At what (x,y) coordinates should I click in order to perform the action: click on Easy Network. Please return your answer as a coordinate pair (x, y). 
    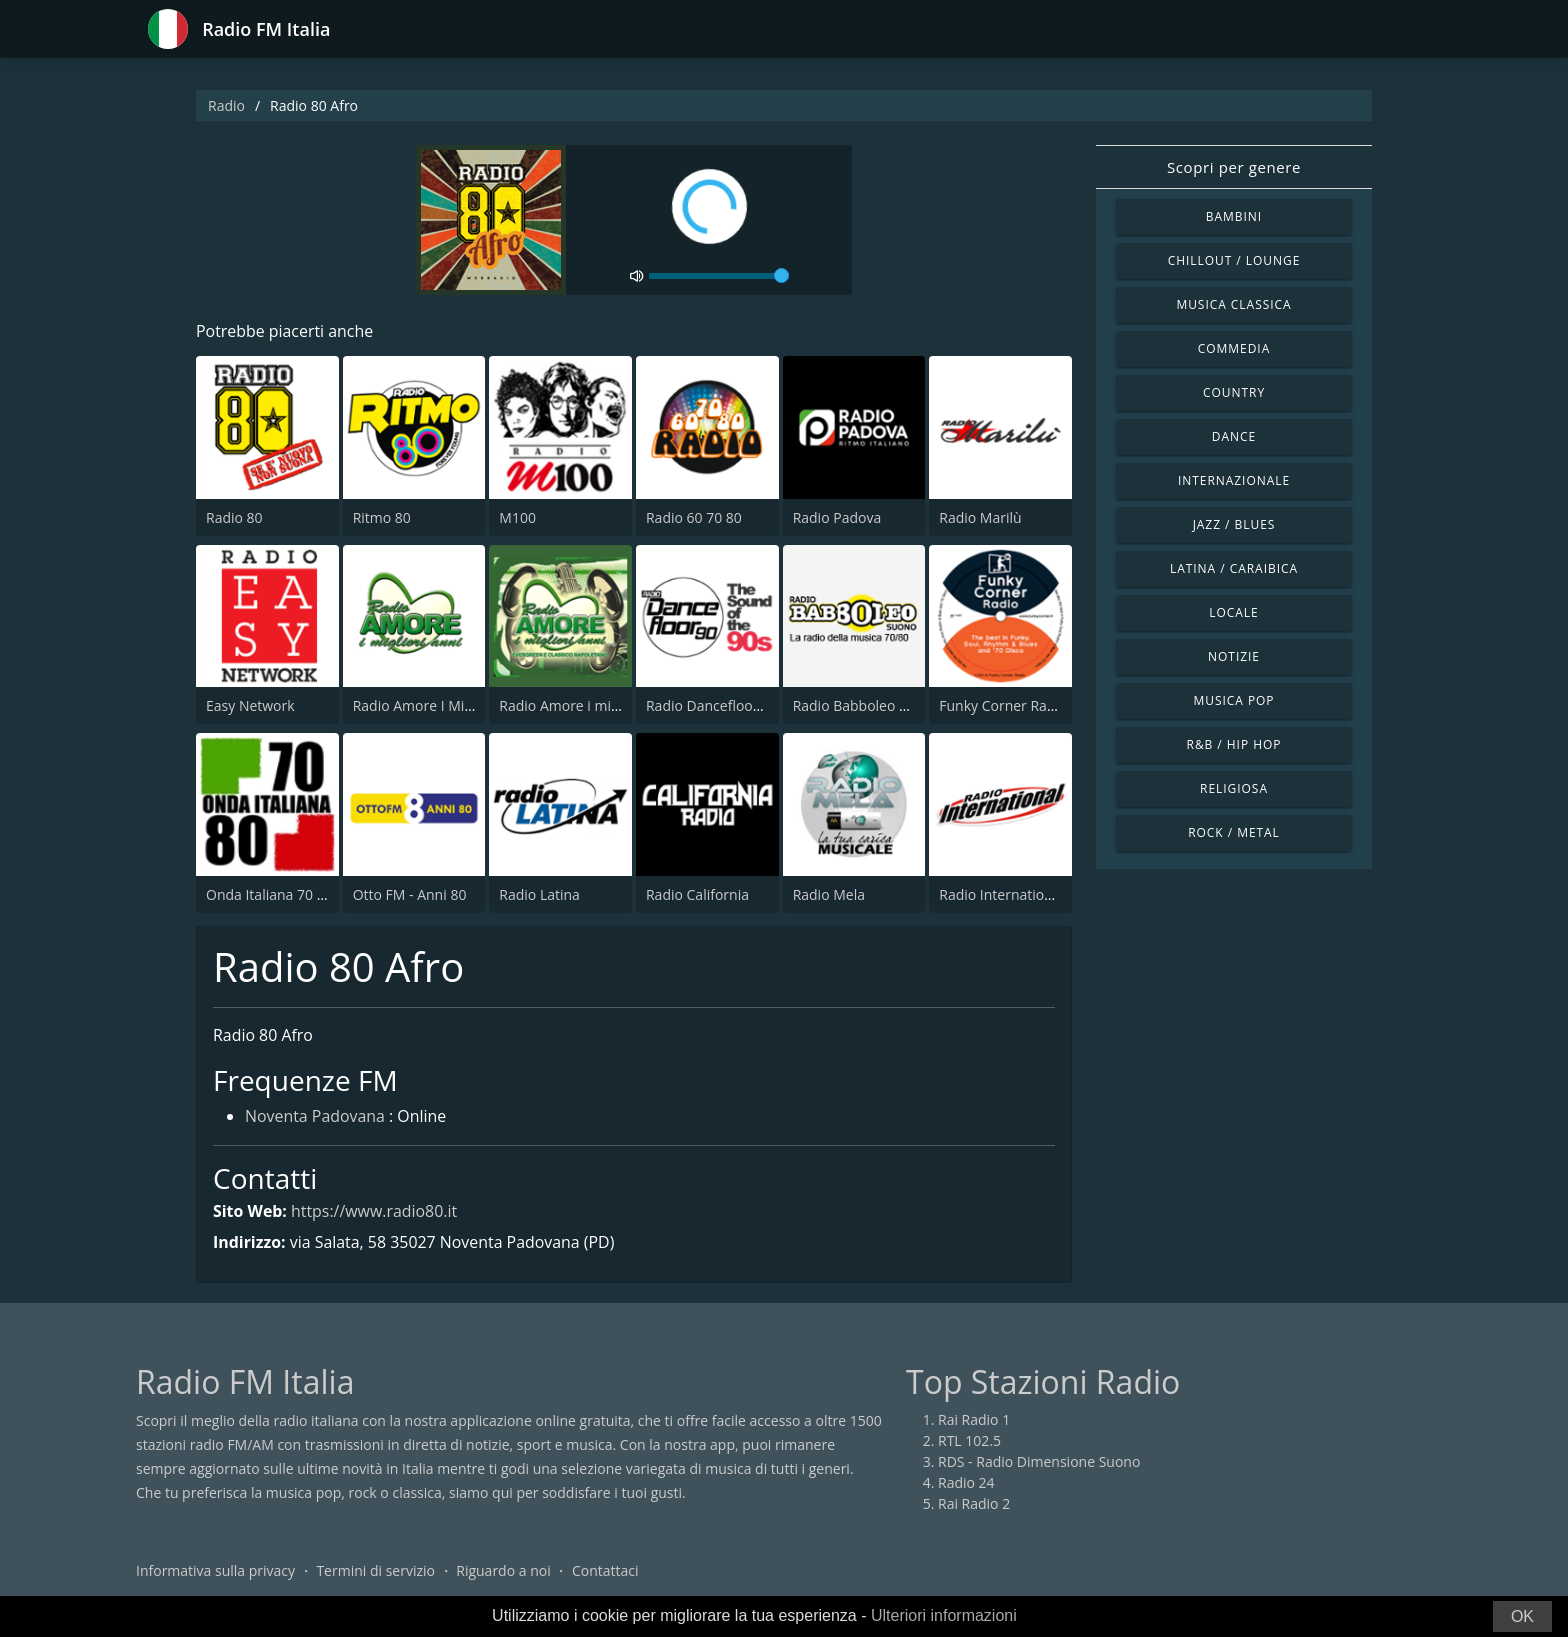
    Looking at the image, I should click on (250, 705).